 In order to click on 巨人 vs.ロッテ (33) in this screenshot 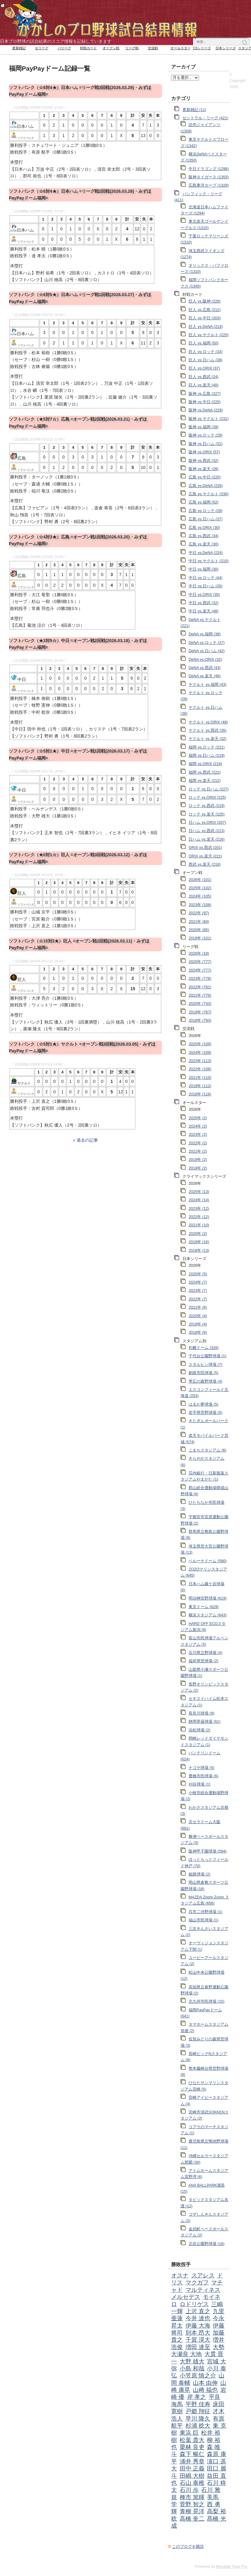, I will do `click(206, 352)`.